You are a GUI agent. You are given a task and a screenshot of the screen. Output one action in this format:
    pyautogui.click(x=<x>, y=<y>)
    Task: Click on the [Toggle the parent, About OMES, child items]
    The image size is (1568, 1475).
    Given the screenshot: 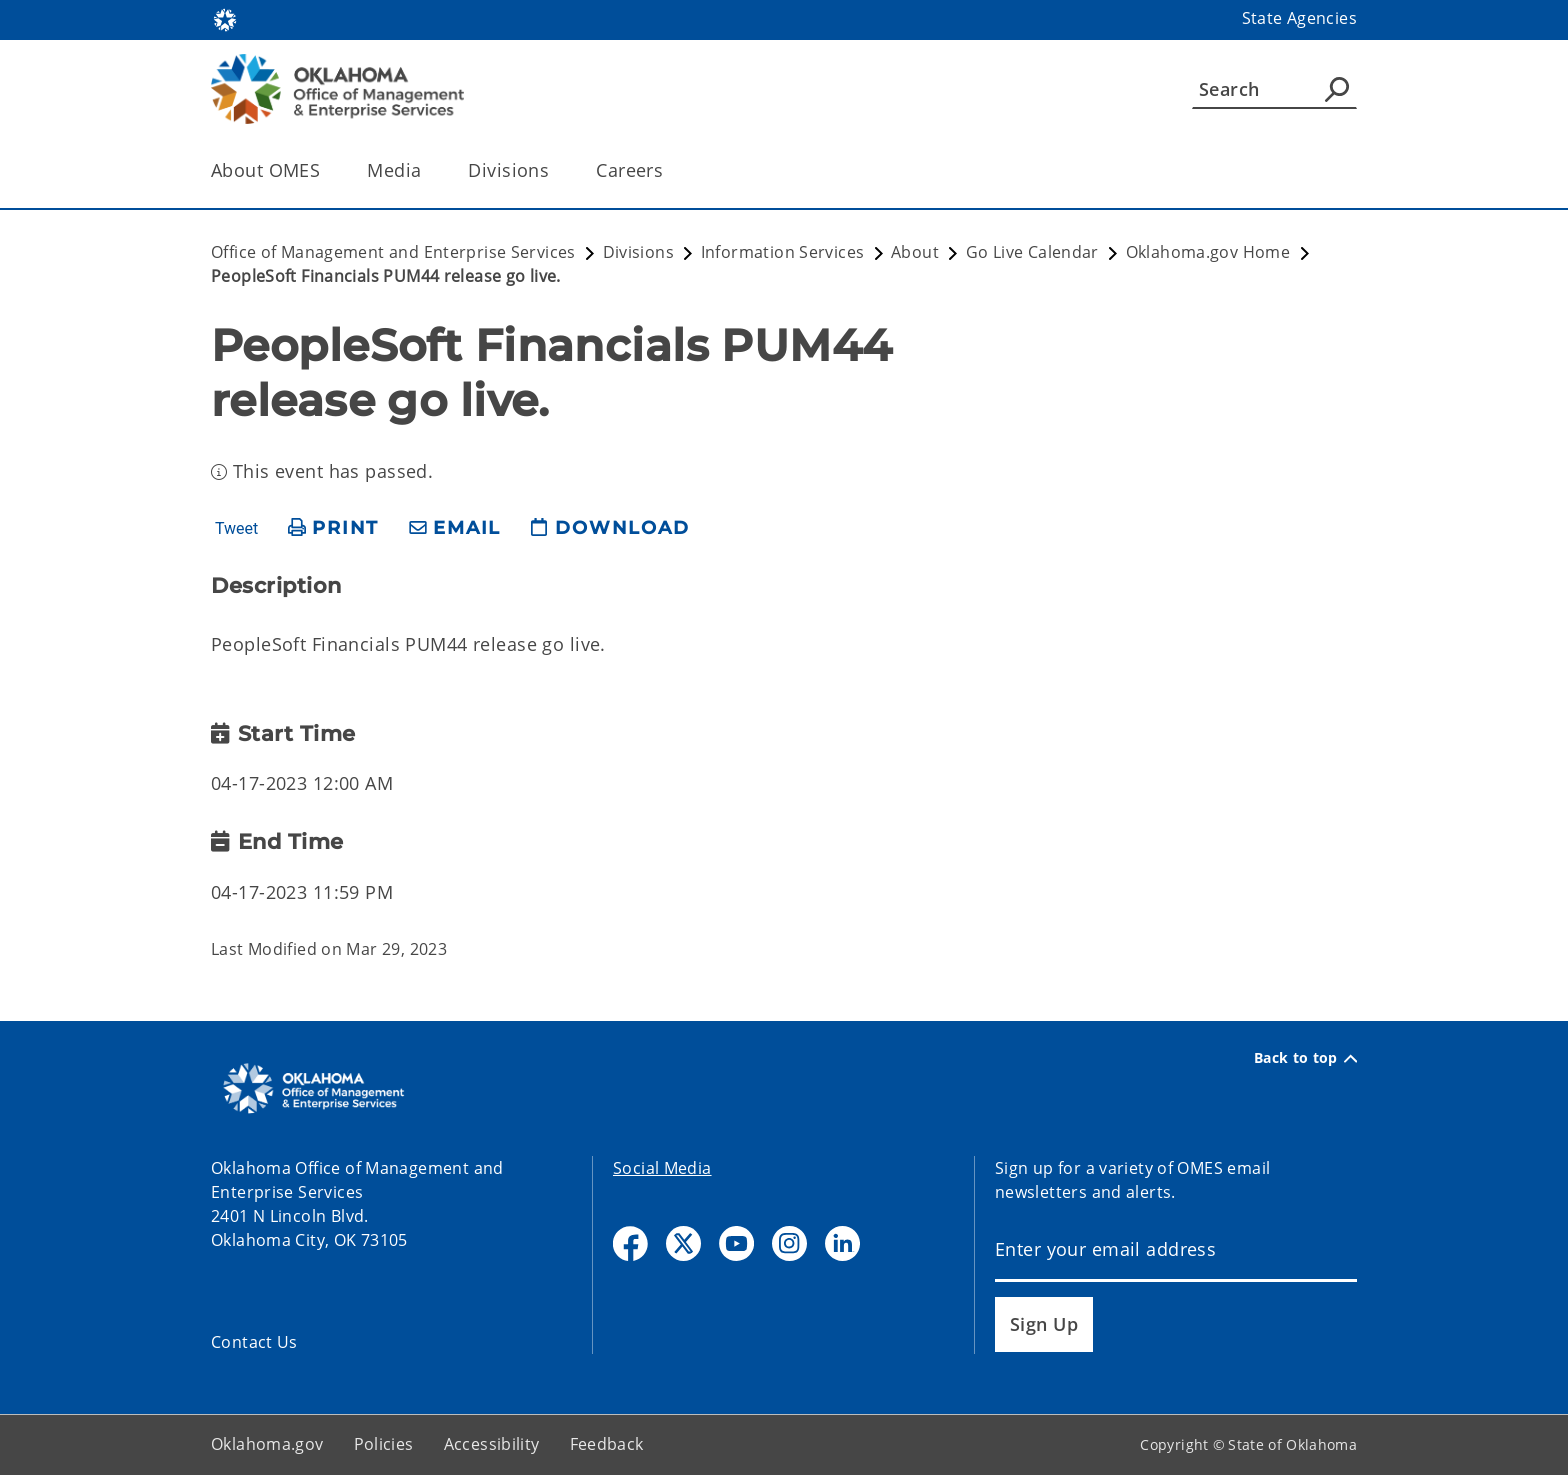 What is the action you would take?
    pyautogui.click(x=326, y=170)
    